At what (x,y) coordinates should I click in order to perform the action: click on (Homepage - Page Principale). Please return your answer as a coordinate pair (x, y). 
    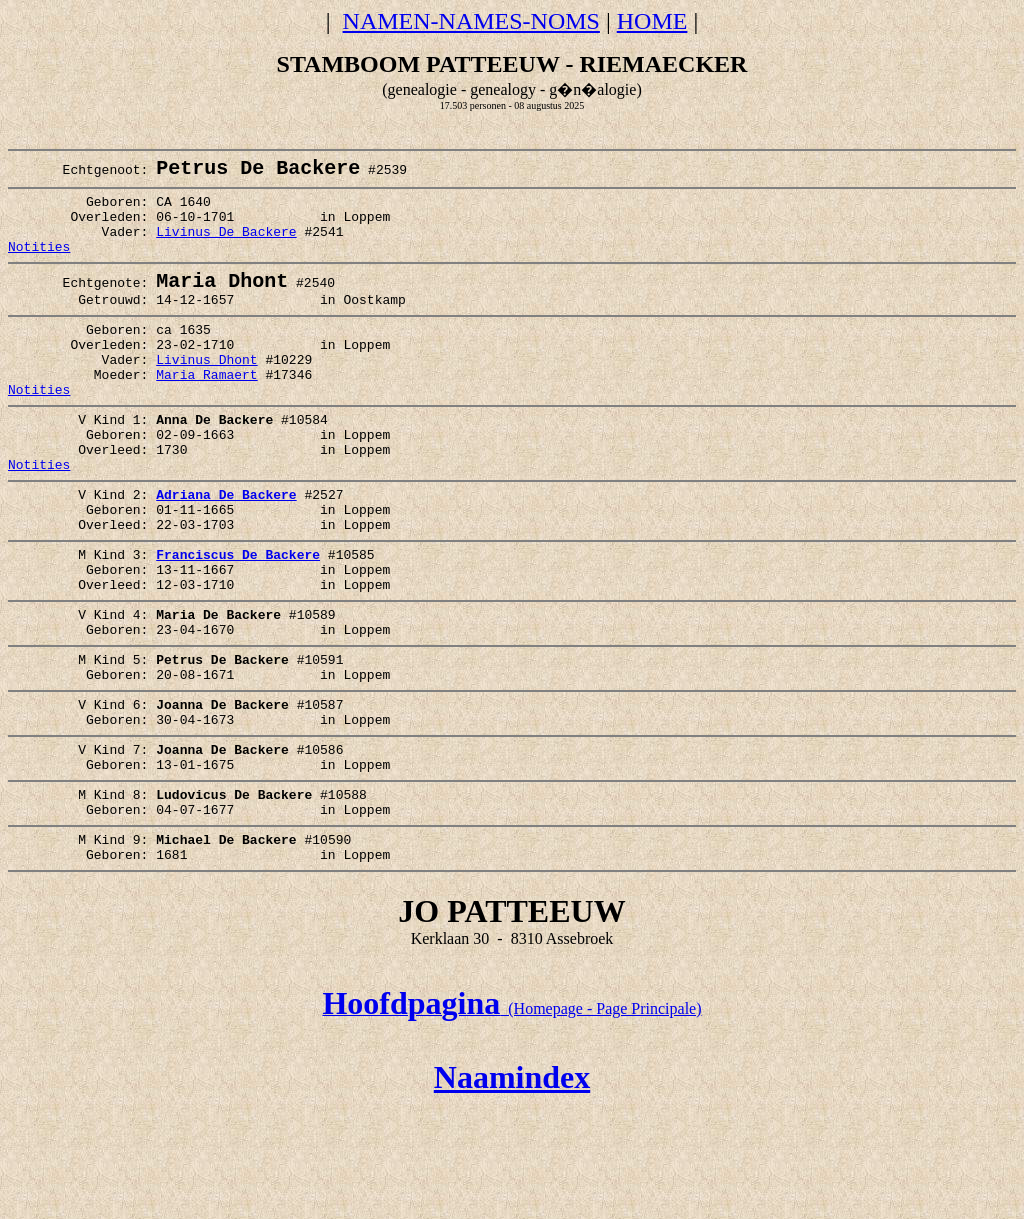
    Looking at the image, I should click on (511, 1118).